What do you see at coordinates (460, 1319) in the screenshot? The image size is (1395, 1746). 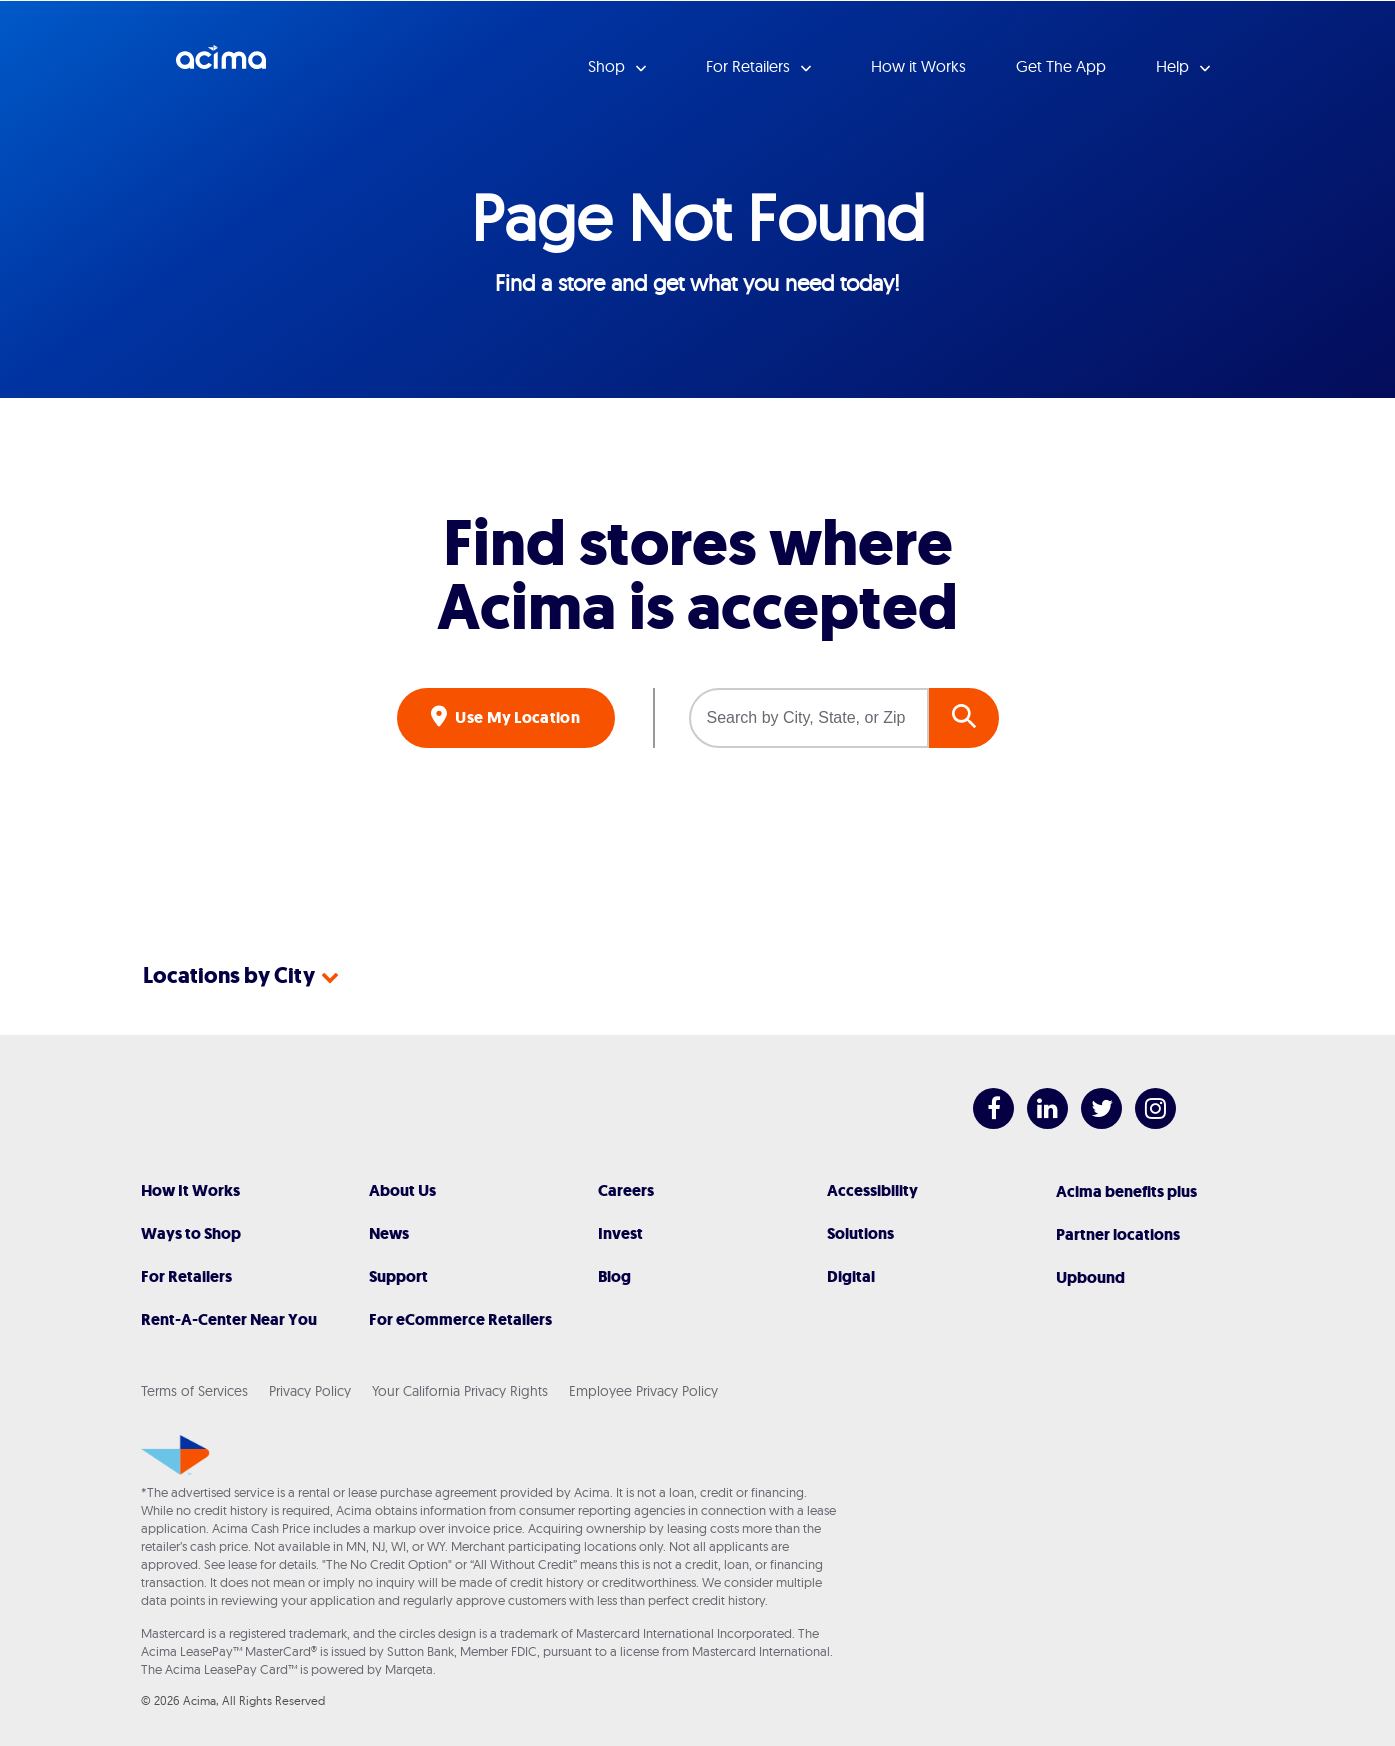 I see `For eCommerce Retailers` at bounding box center [460, 1319].